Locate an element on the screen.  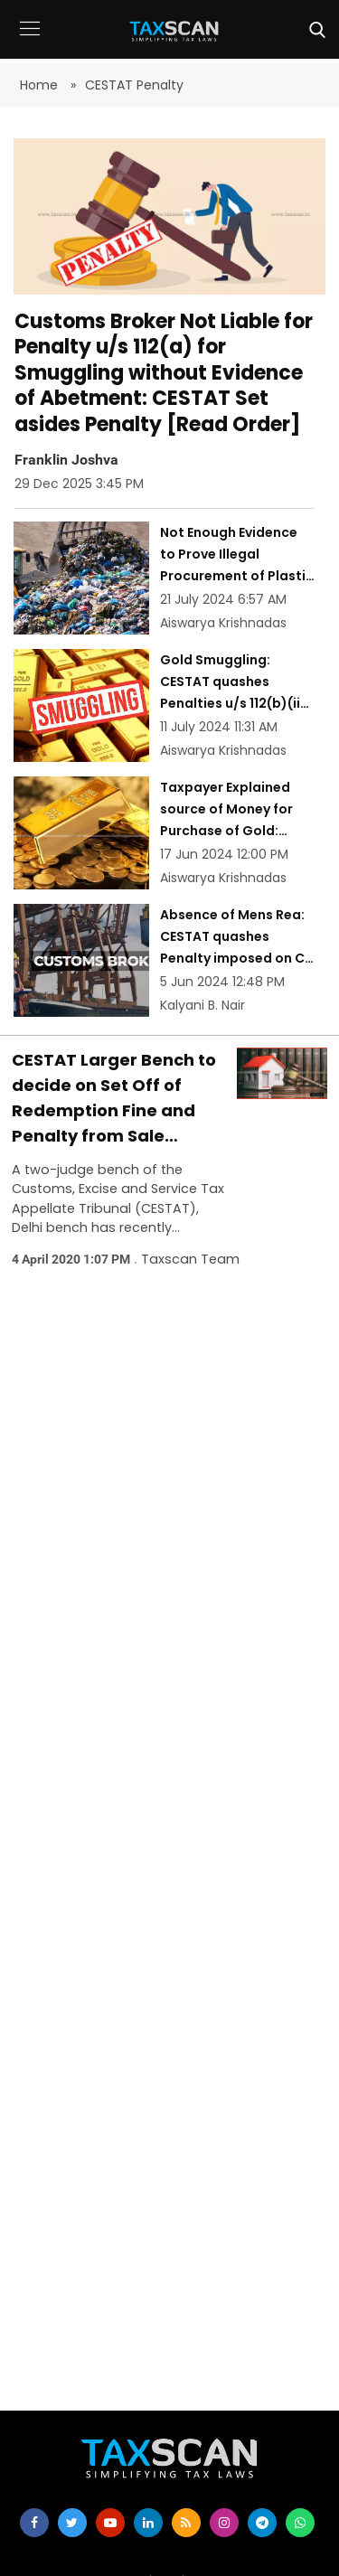
Home is located at coordinates (40, 85).